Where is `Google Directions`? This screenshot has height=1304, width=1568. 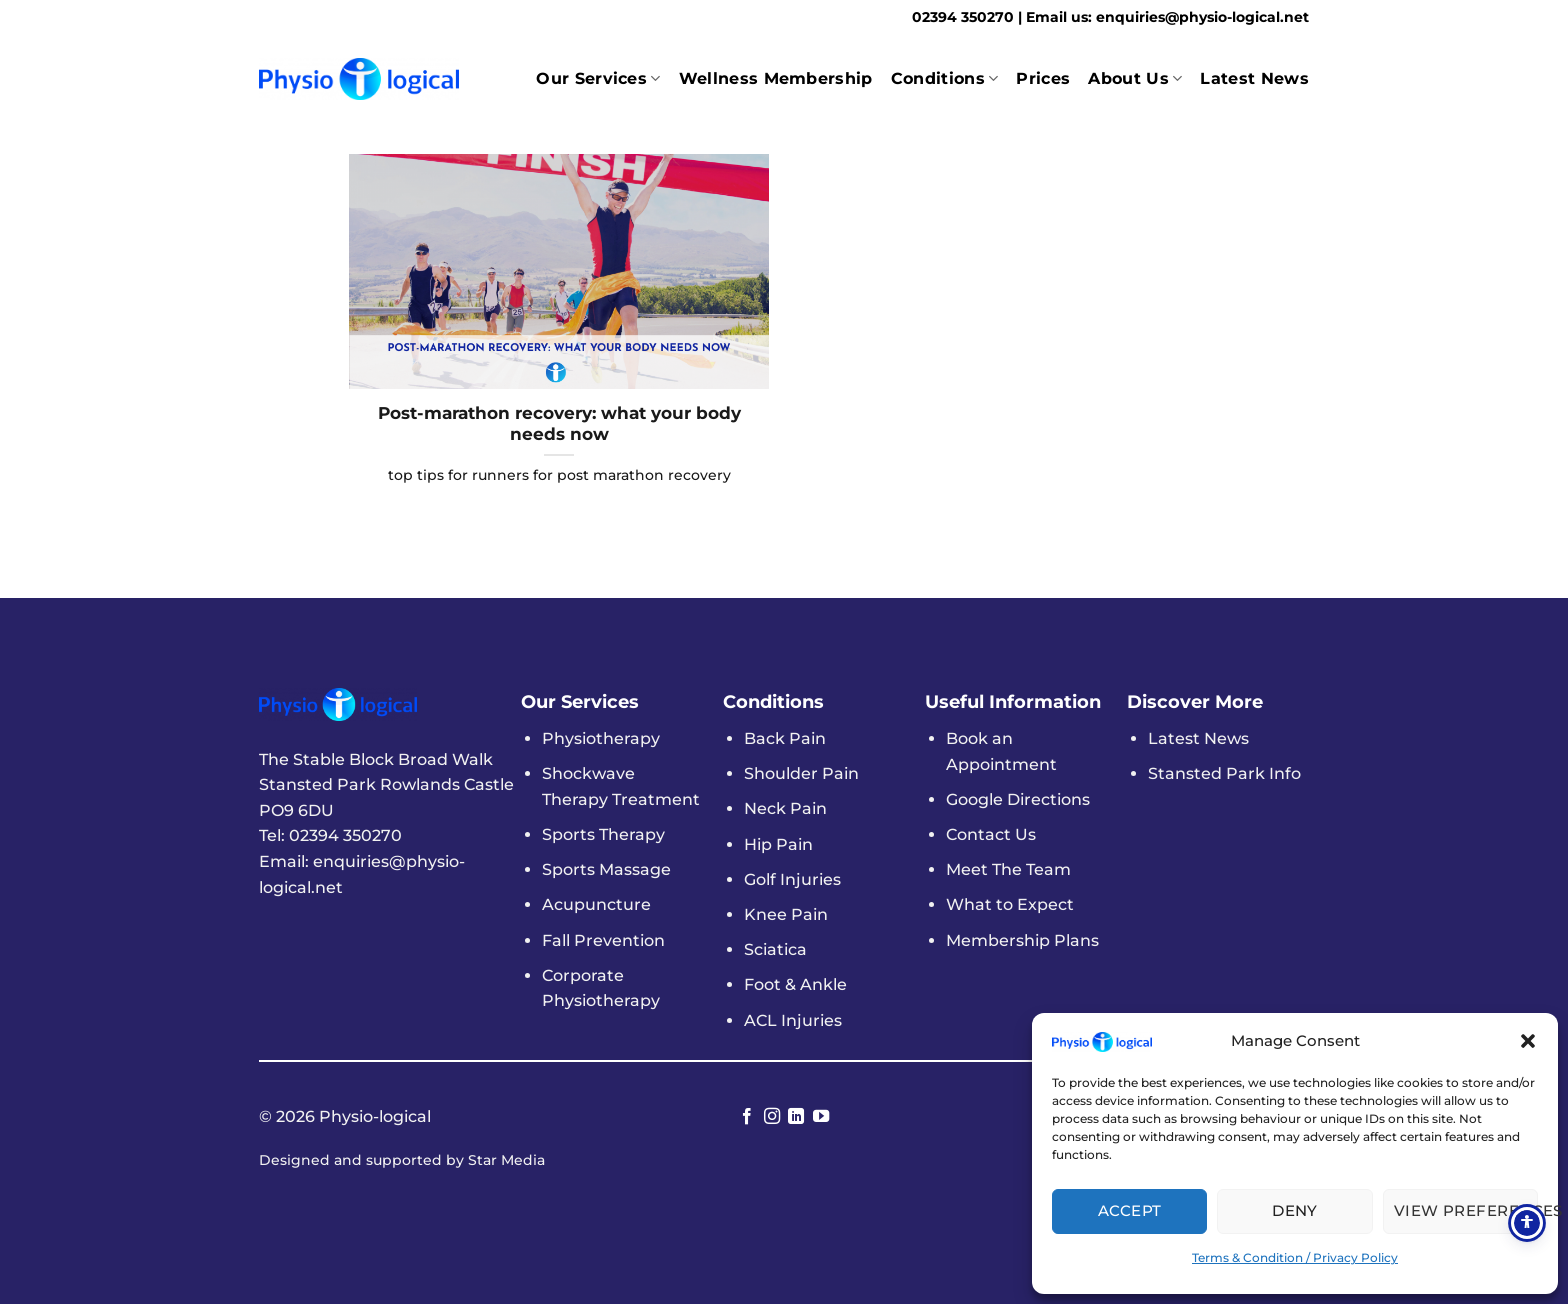
Google Directions is located at coordinates (1018, 799).